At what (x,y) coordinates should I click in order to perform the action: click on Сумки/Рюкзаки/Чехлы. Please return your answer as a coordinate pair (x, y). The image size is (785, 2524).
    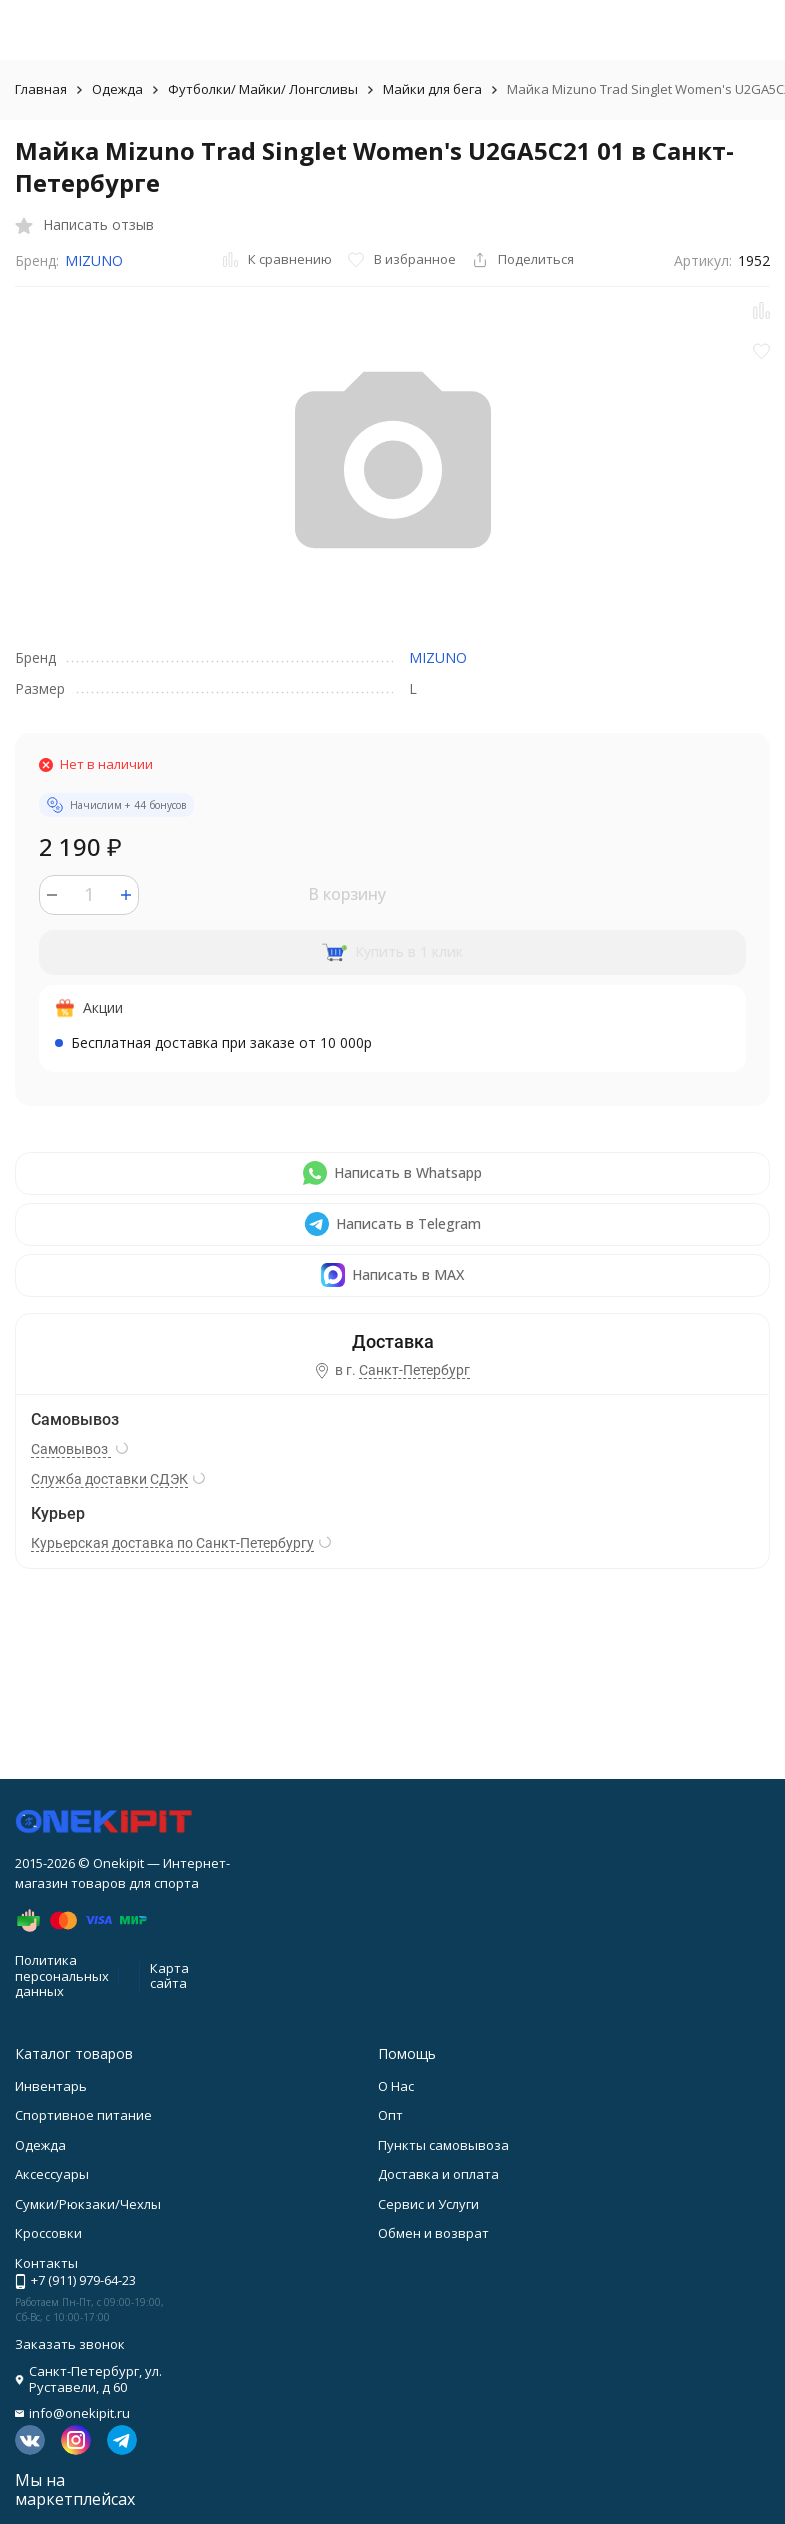
    Looking at the image, I should click on (88, 2204).